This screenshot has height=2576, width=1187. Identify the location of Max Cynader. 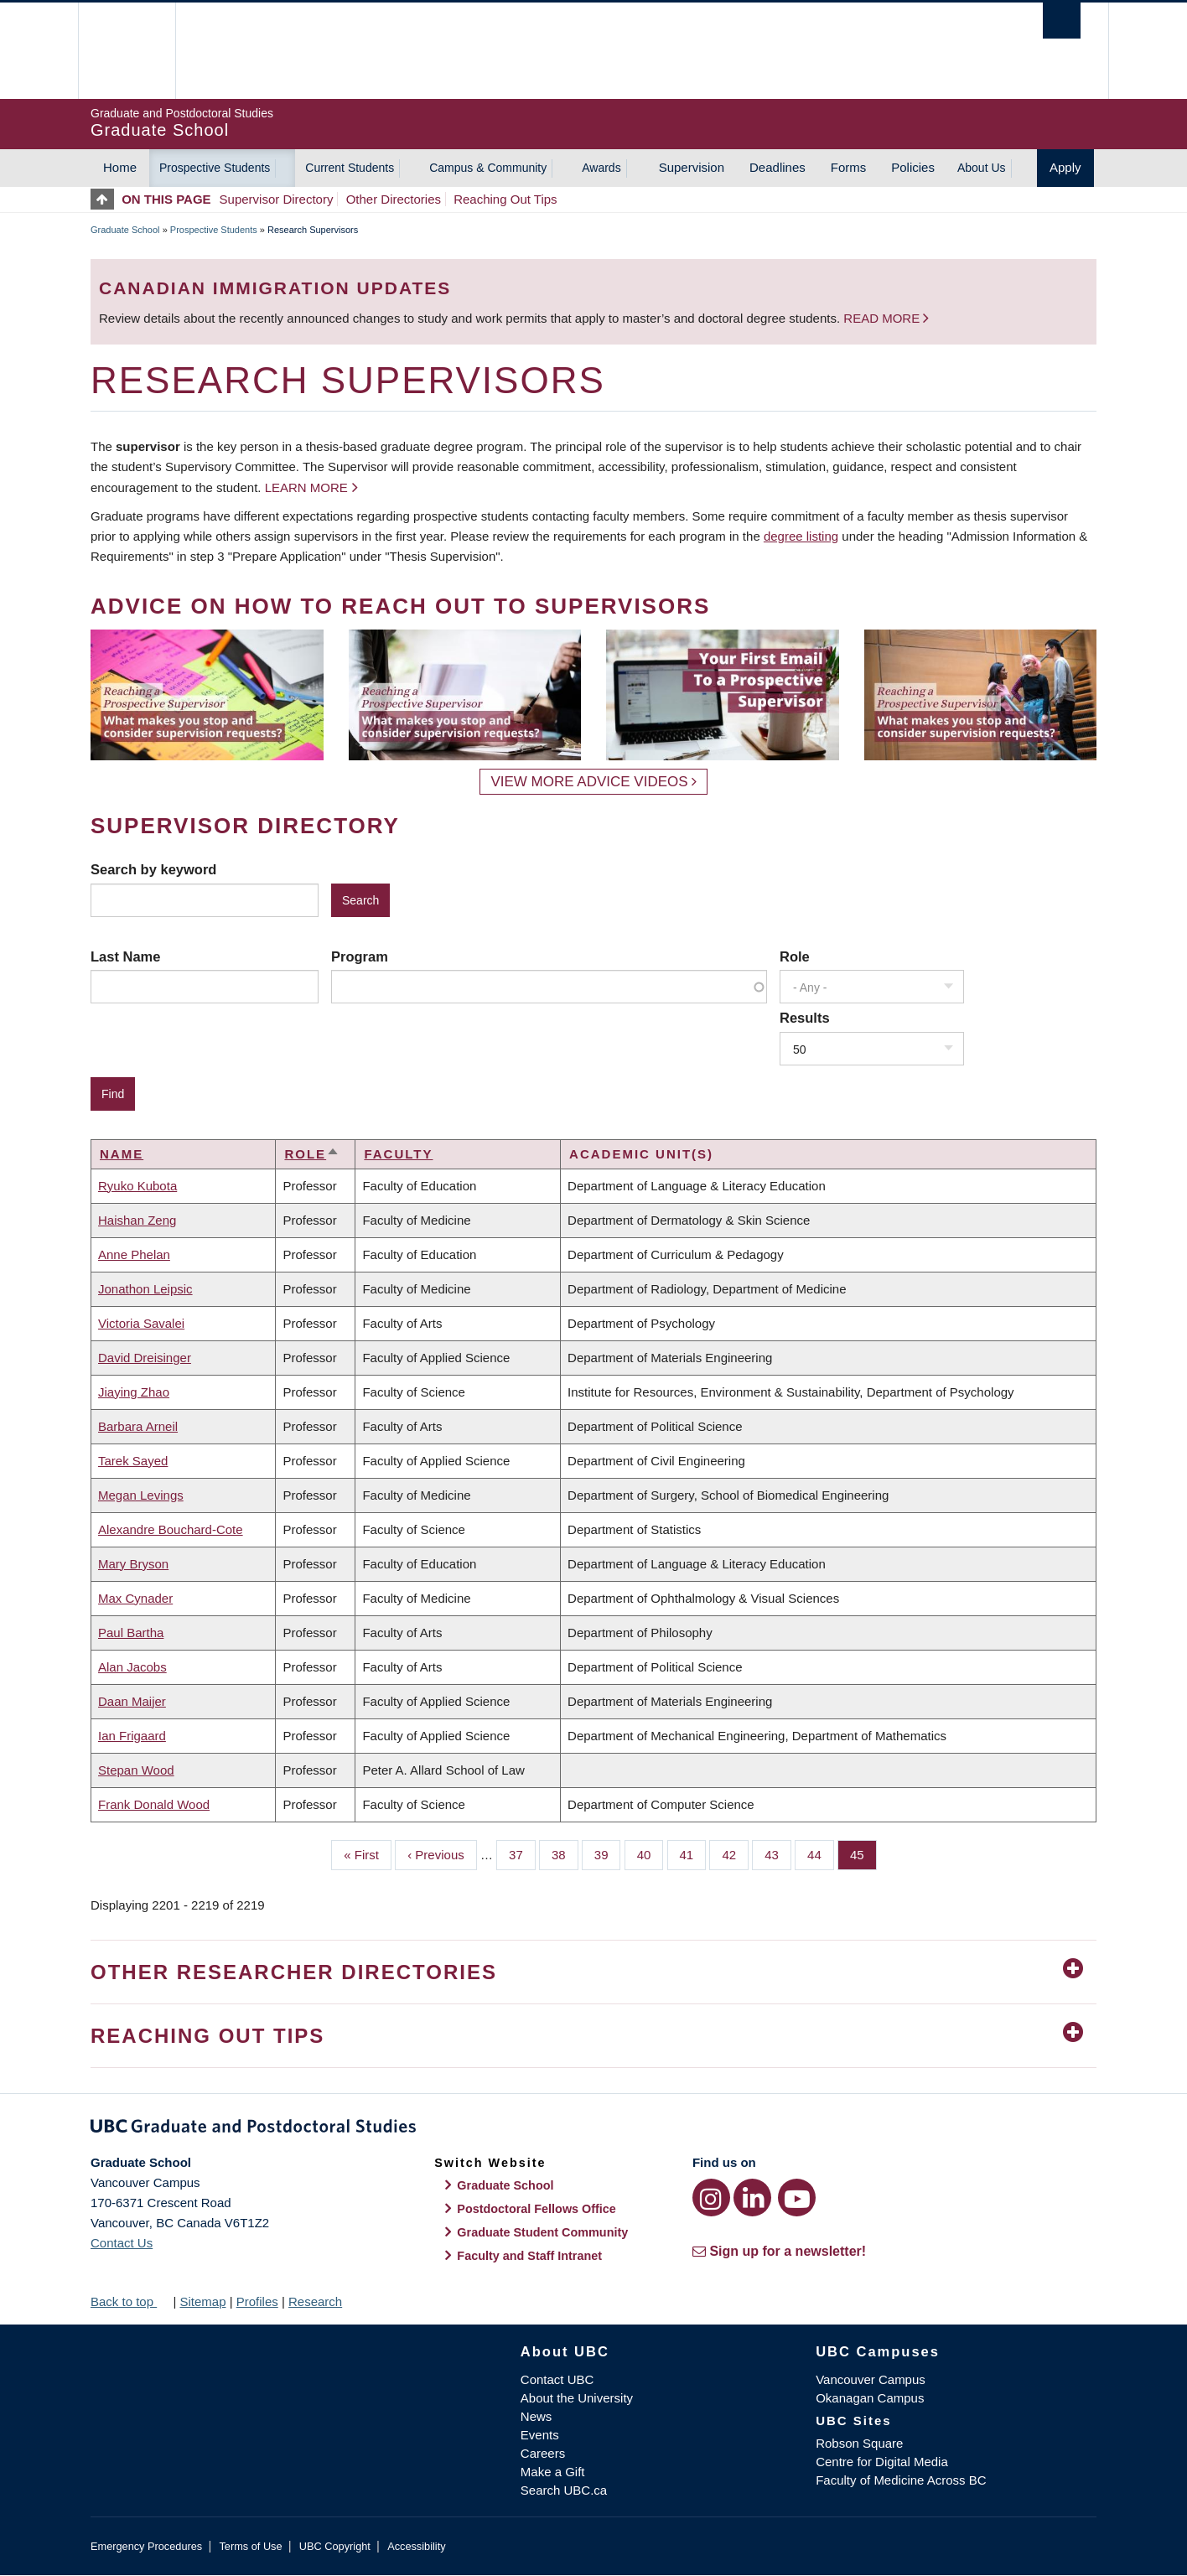
(135, 1598).